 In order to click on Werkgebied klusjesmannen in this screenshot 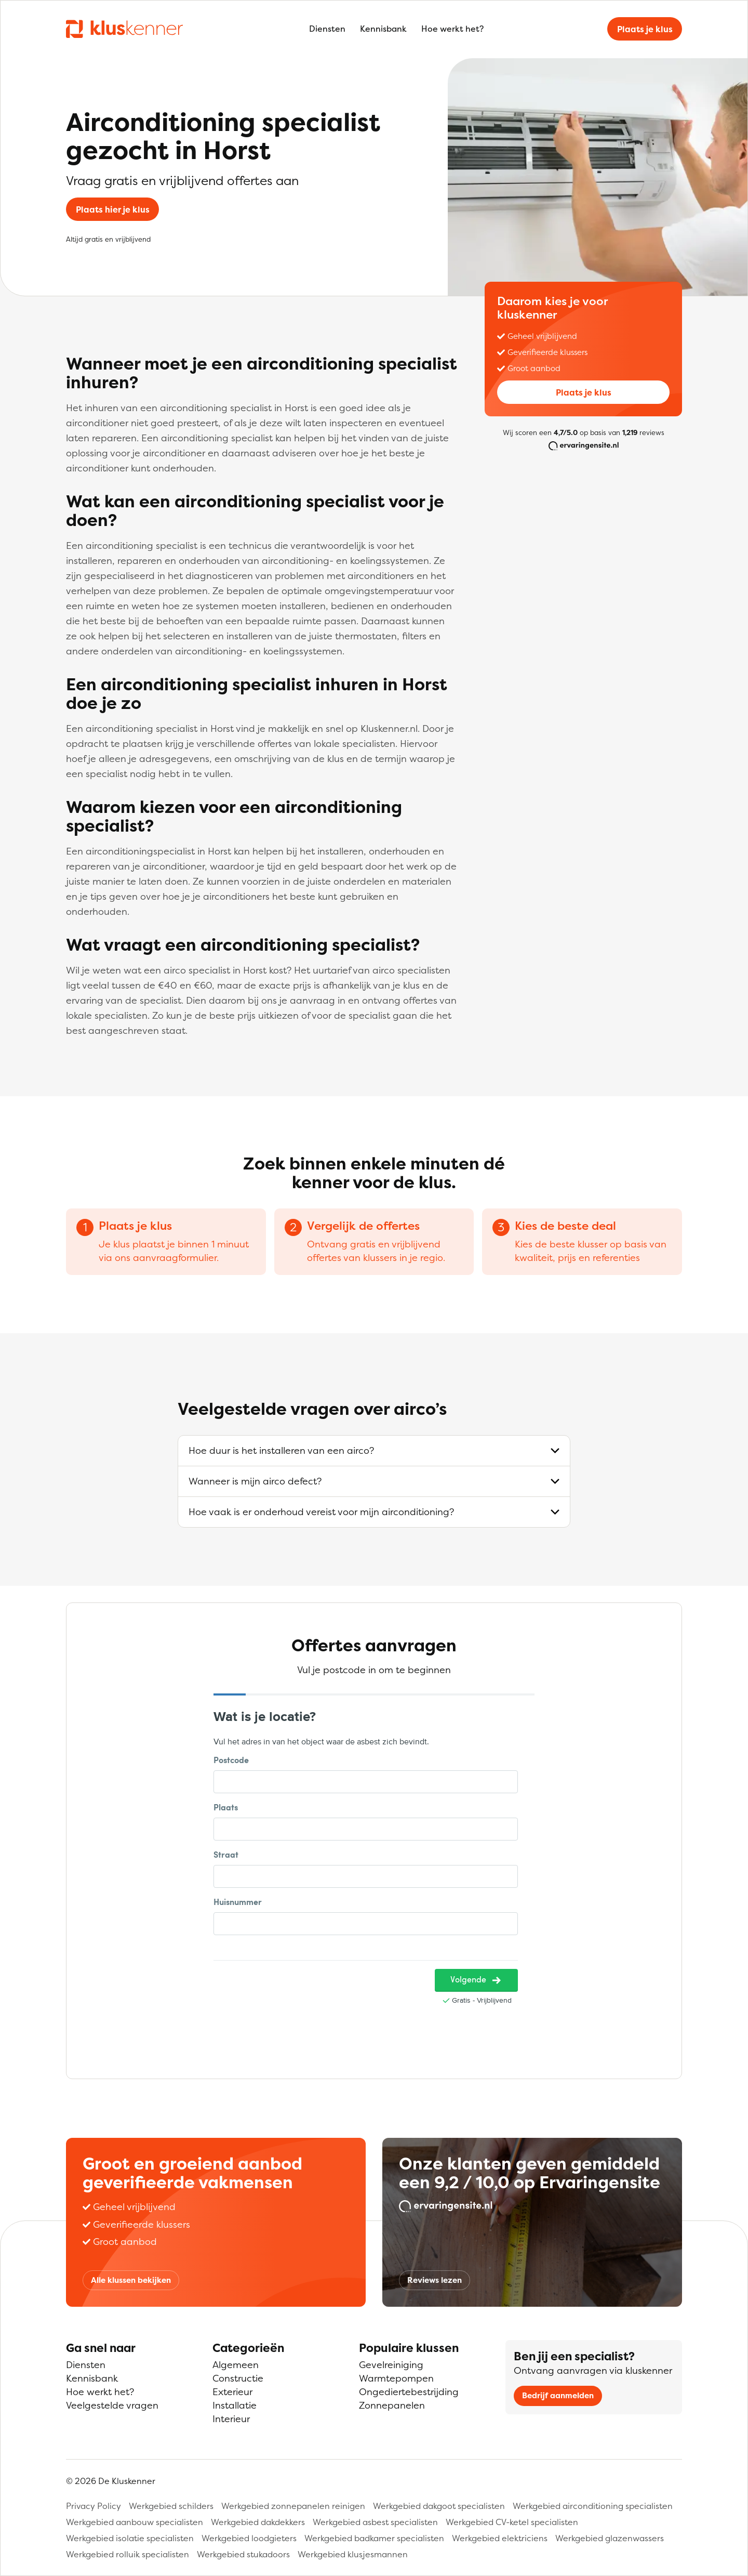, I will do `click(353, 2554)`.